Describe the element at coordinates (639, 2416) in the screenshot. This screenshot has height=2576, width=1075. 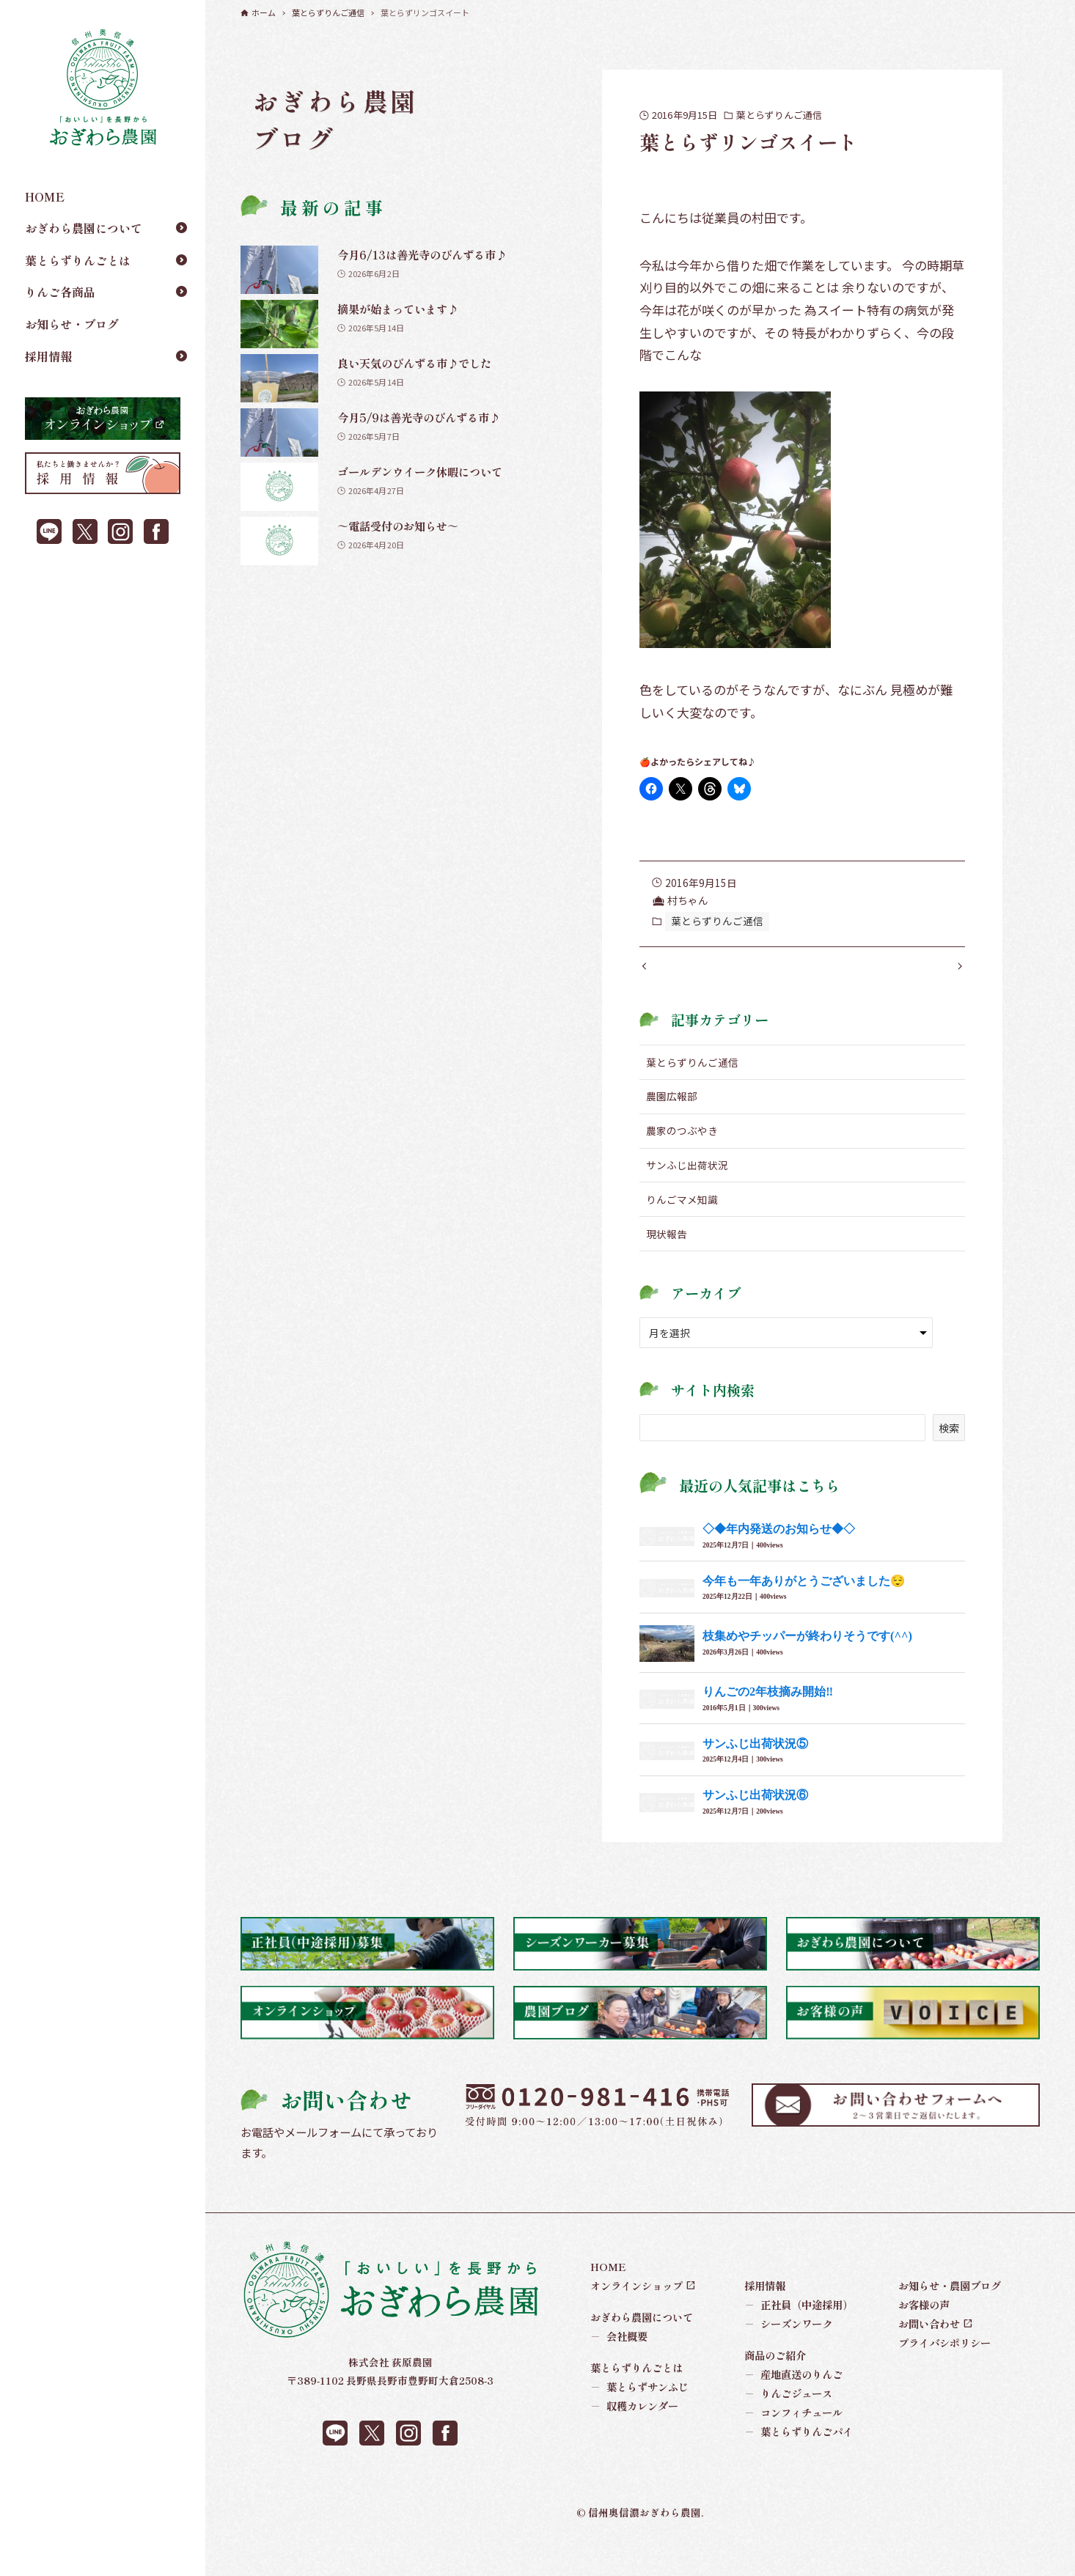
I see `葉とらずサンふじ` at that location.